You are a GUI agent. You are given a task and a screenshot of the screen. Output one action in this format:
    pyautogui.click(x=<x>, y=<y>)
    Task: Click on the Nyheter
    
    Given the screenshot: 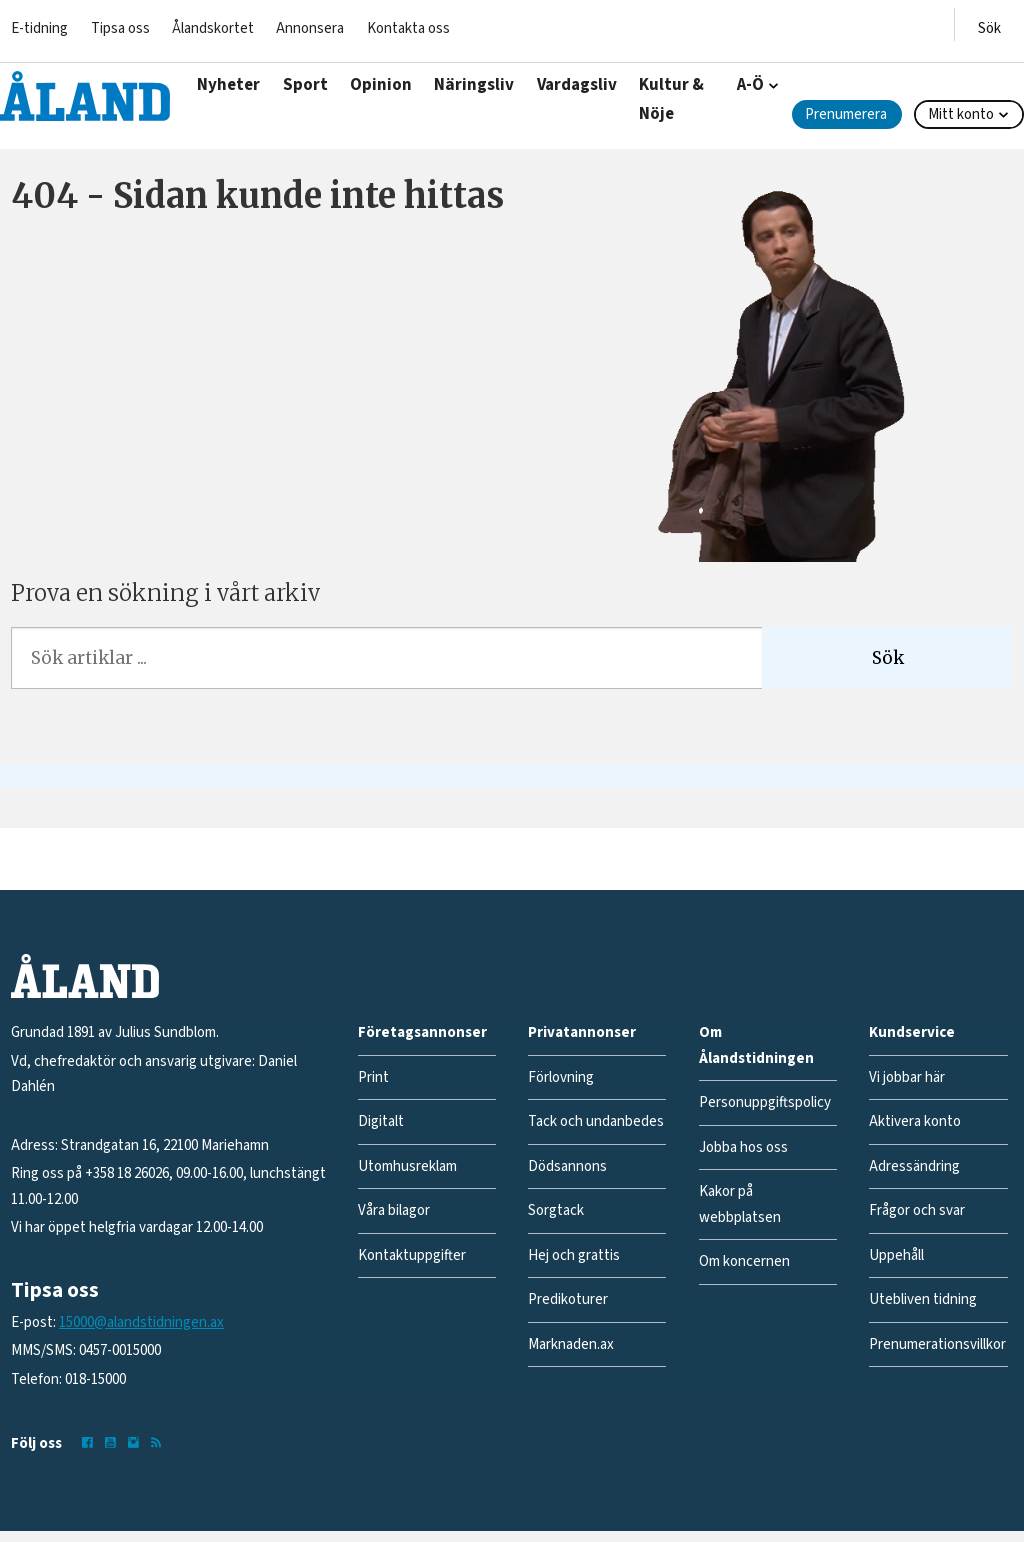 What is the action you would take?
    pyautogui.click(x=228, y=85)
    